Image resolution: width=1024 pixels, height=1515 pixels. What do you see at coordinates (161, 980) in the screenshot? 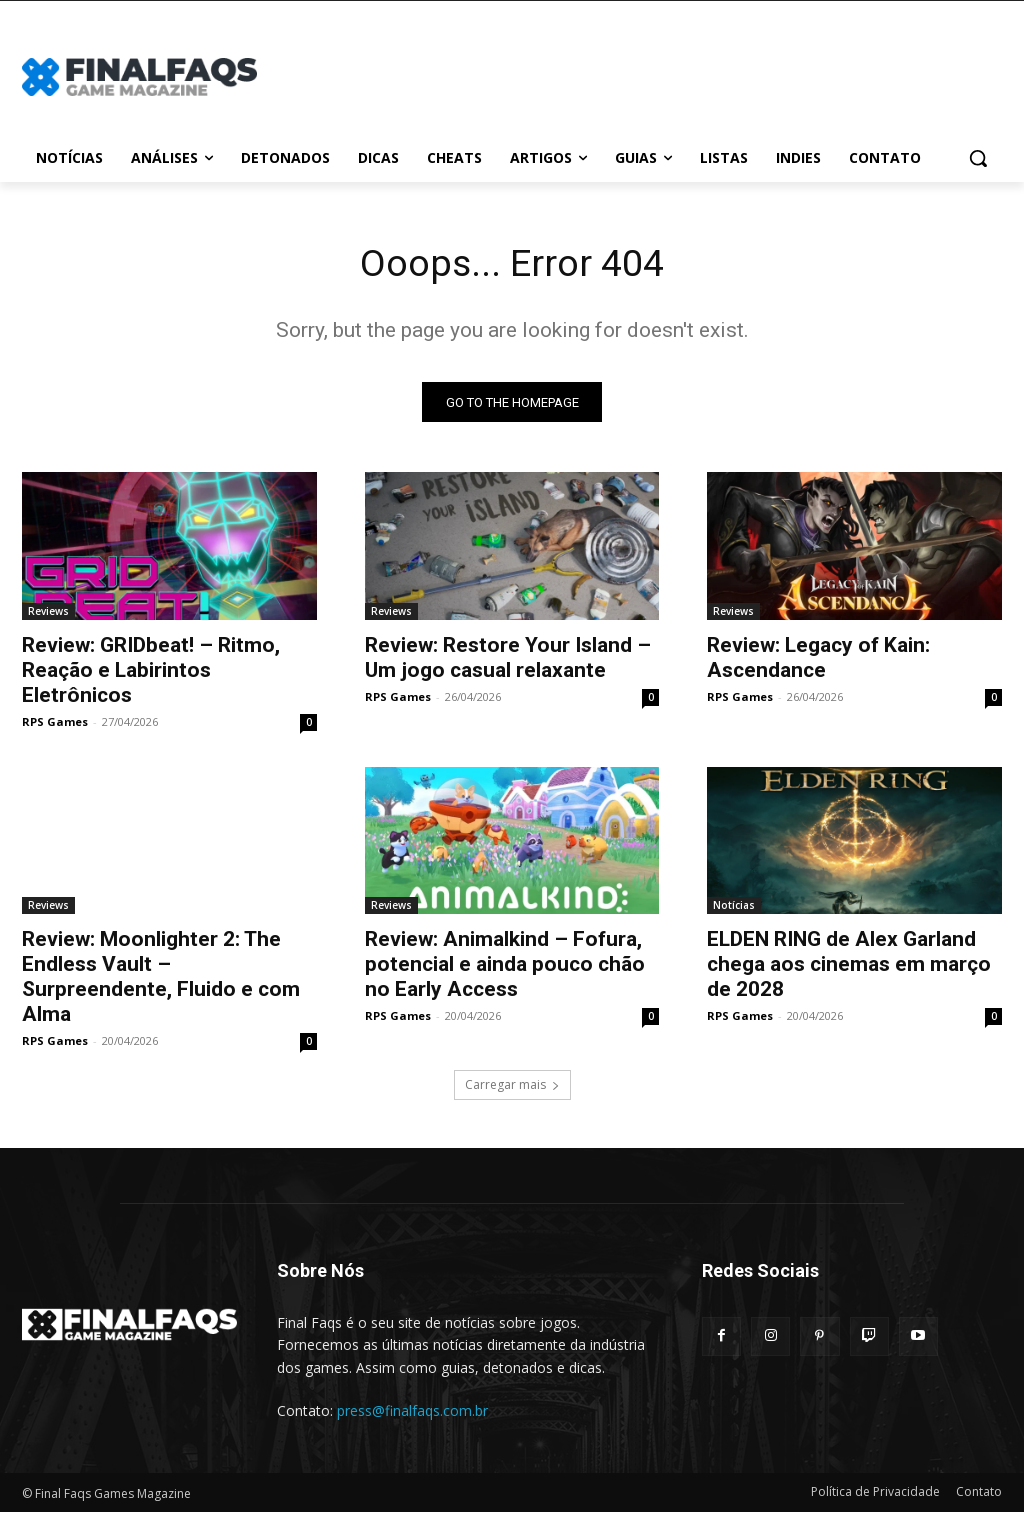
I see `Review: Moonlighter 2: The Endless Vault – Surpreendente, Fluido e com Alma` at bounding box center [161, 980].